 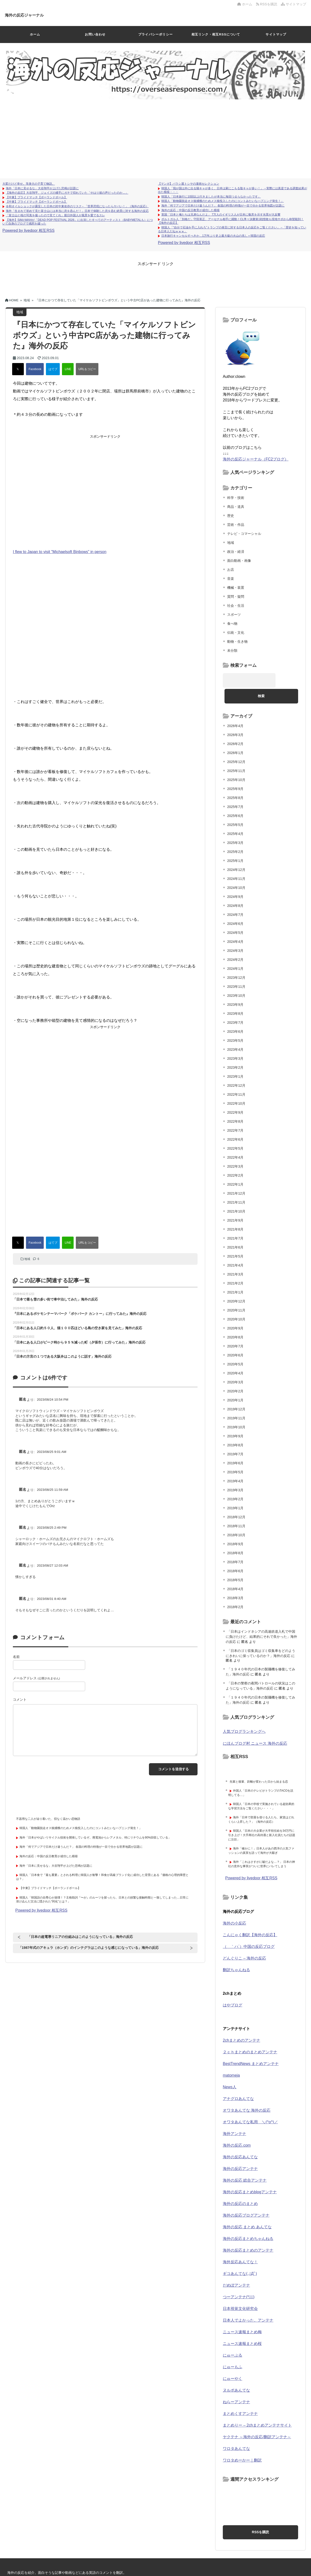 I want to click on 2024年3月, so click(x=235, y=935).